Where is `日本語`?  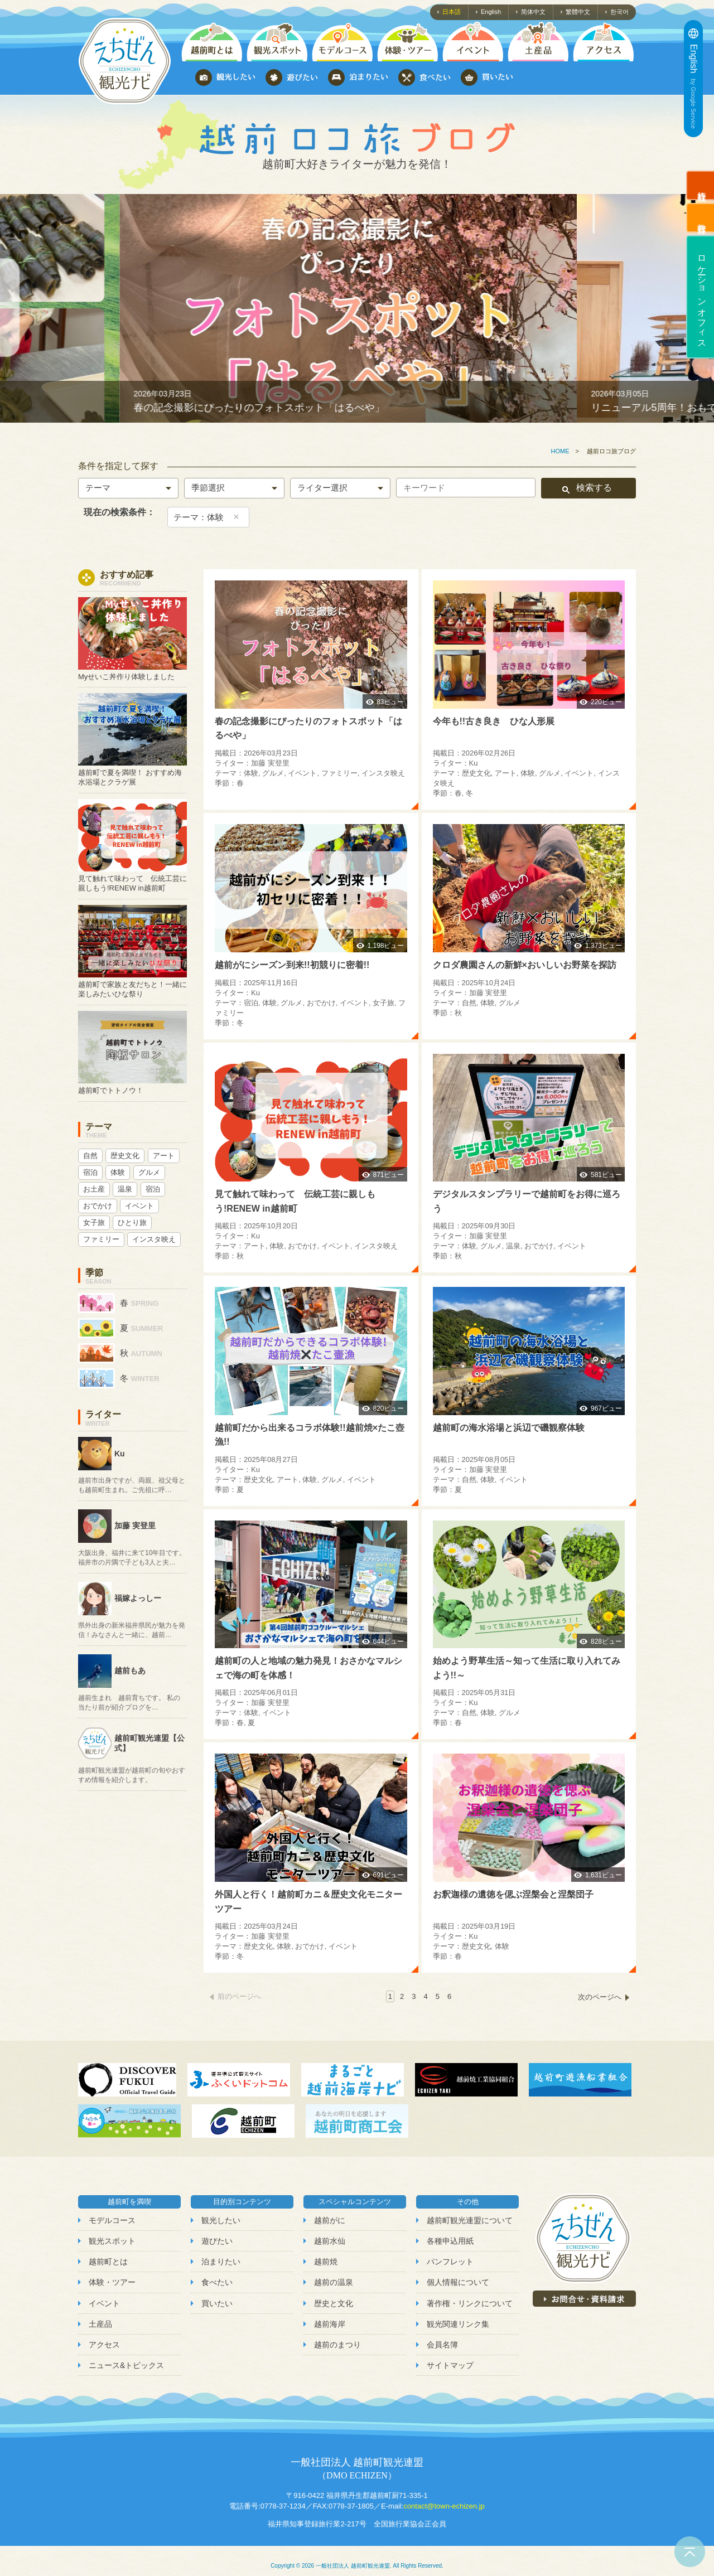
日本語 is located at coordinates (451, 11).